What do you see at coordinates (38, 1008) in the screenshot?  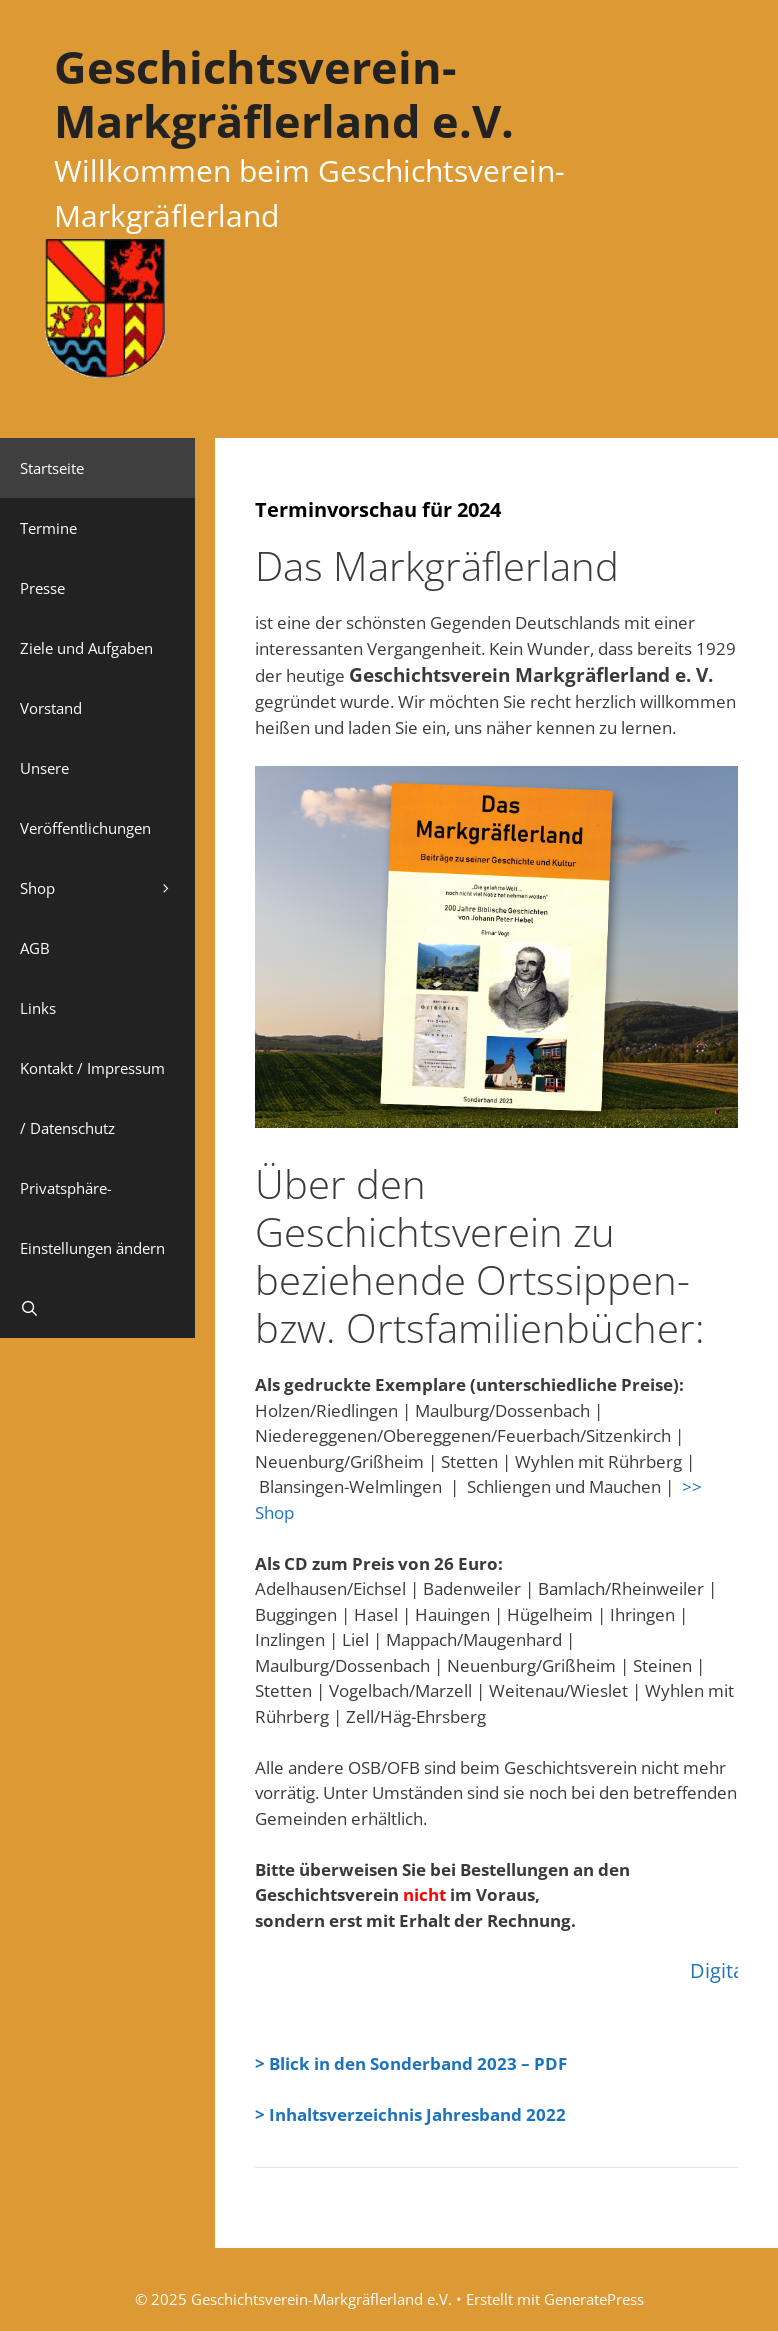 I see `Links` at bounding box center [38, 1008].